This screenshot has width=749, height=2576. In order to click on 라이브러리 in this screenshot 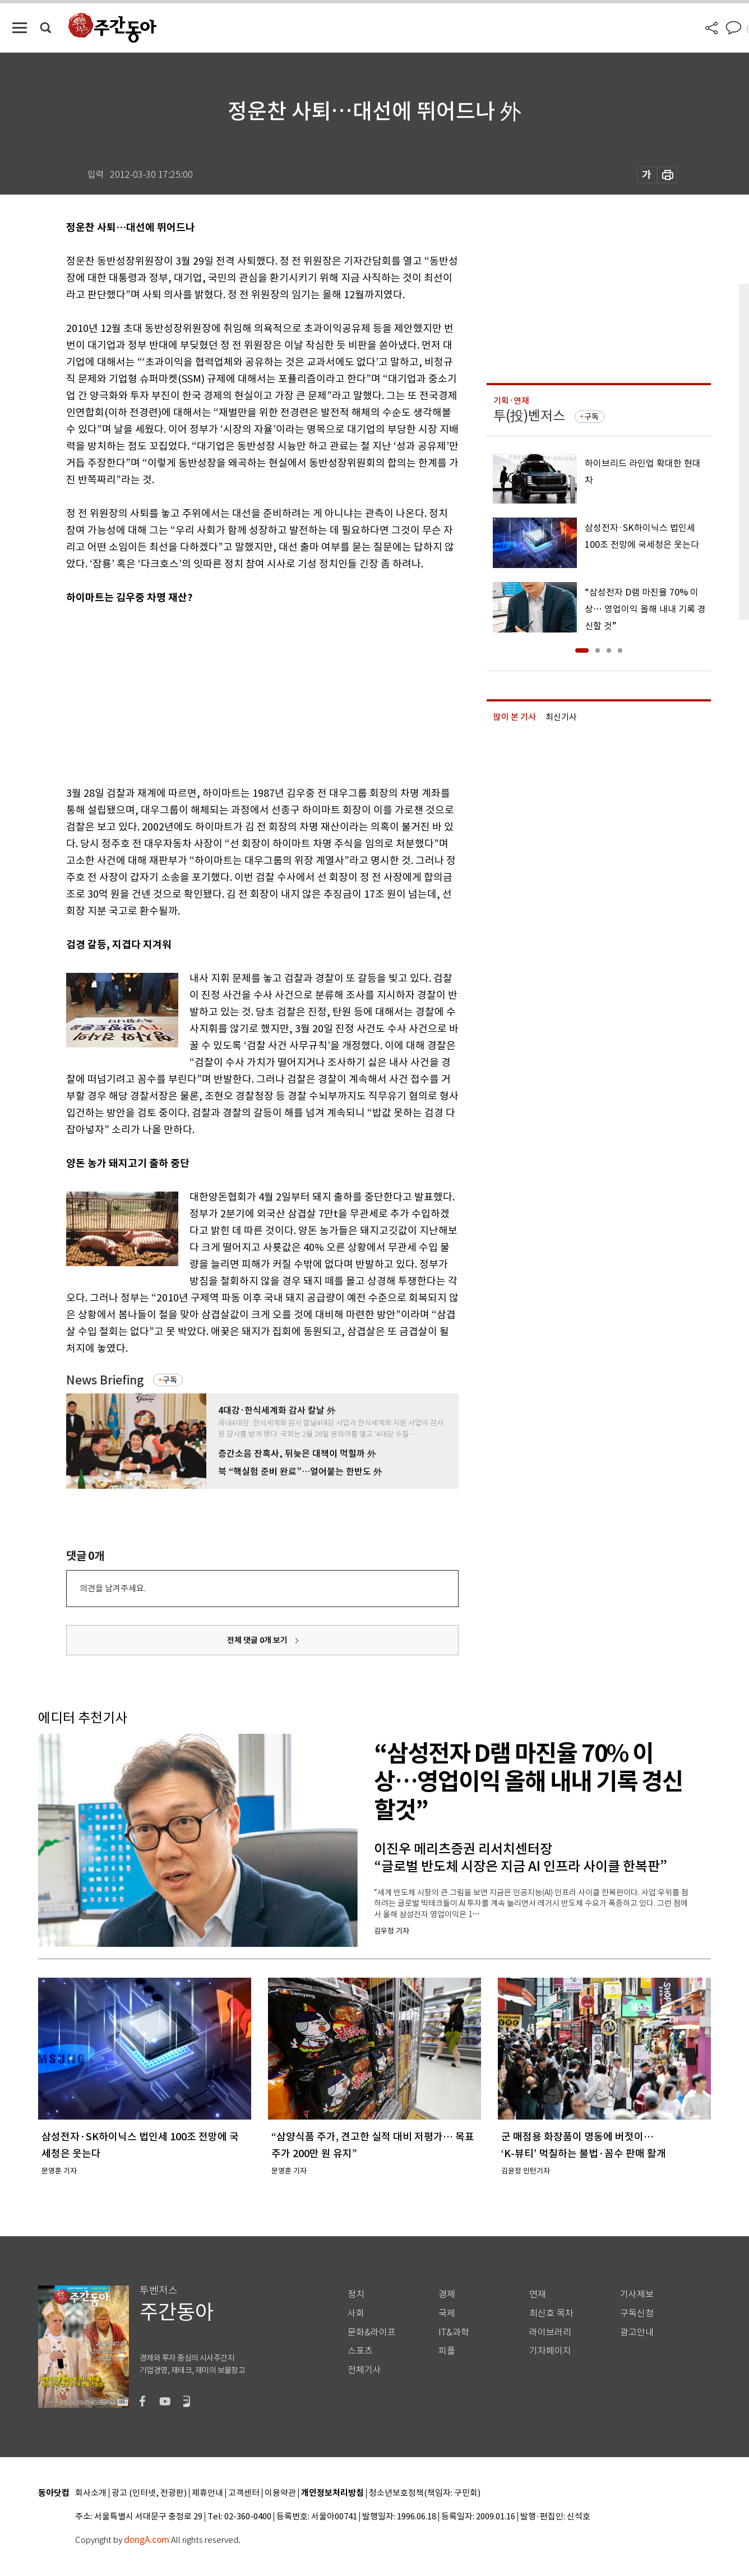, I will do `click(550, 2332)`.